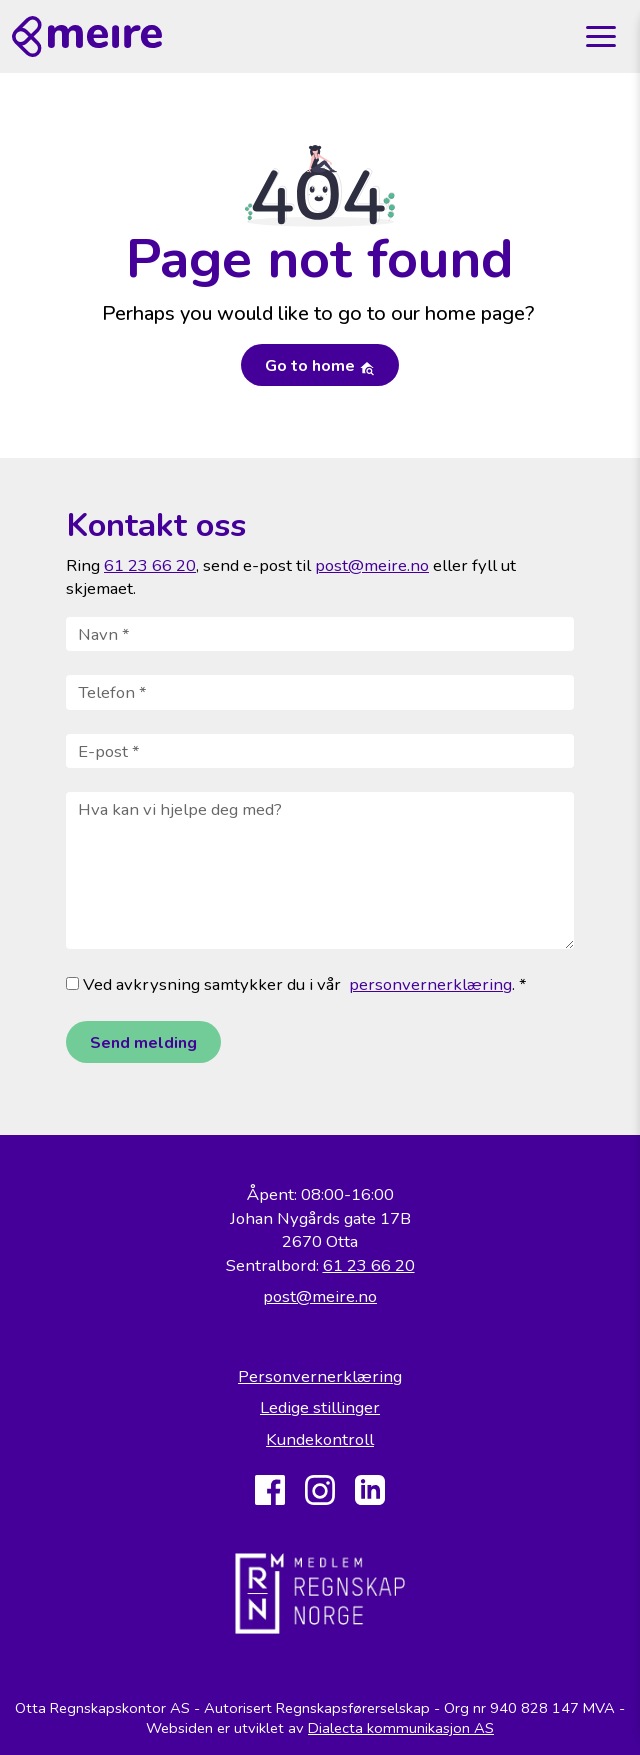  What do you see at coordinates (320, 1439) in the screenshot?
I see `Kundekontroll` at bounding box center [320, 1439].